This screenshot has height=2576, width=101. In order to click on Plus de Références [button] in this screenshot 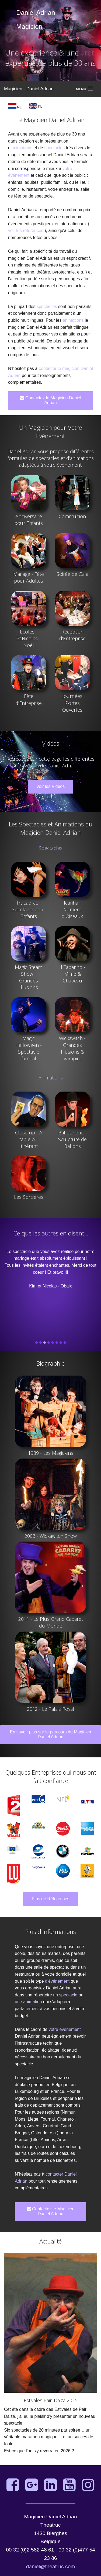, I will do `click(50, 1898)`.